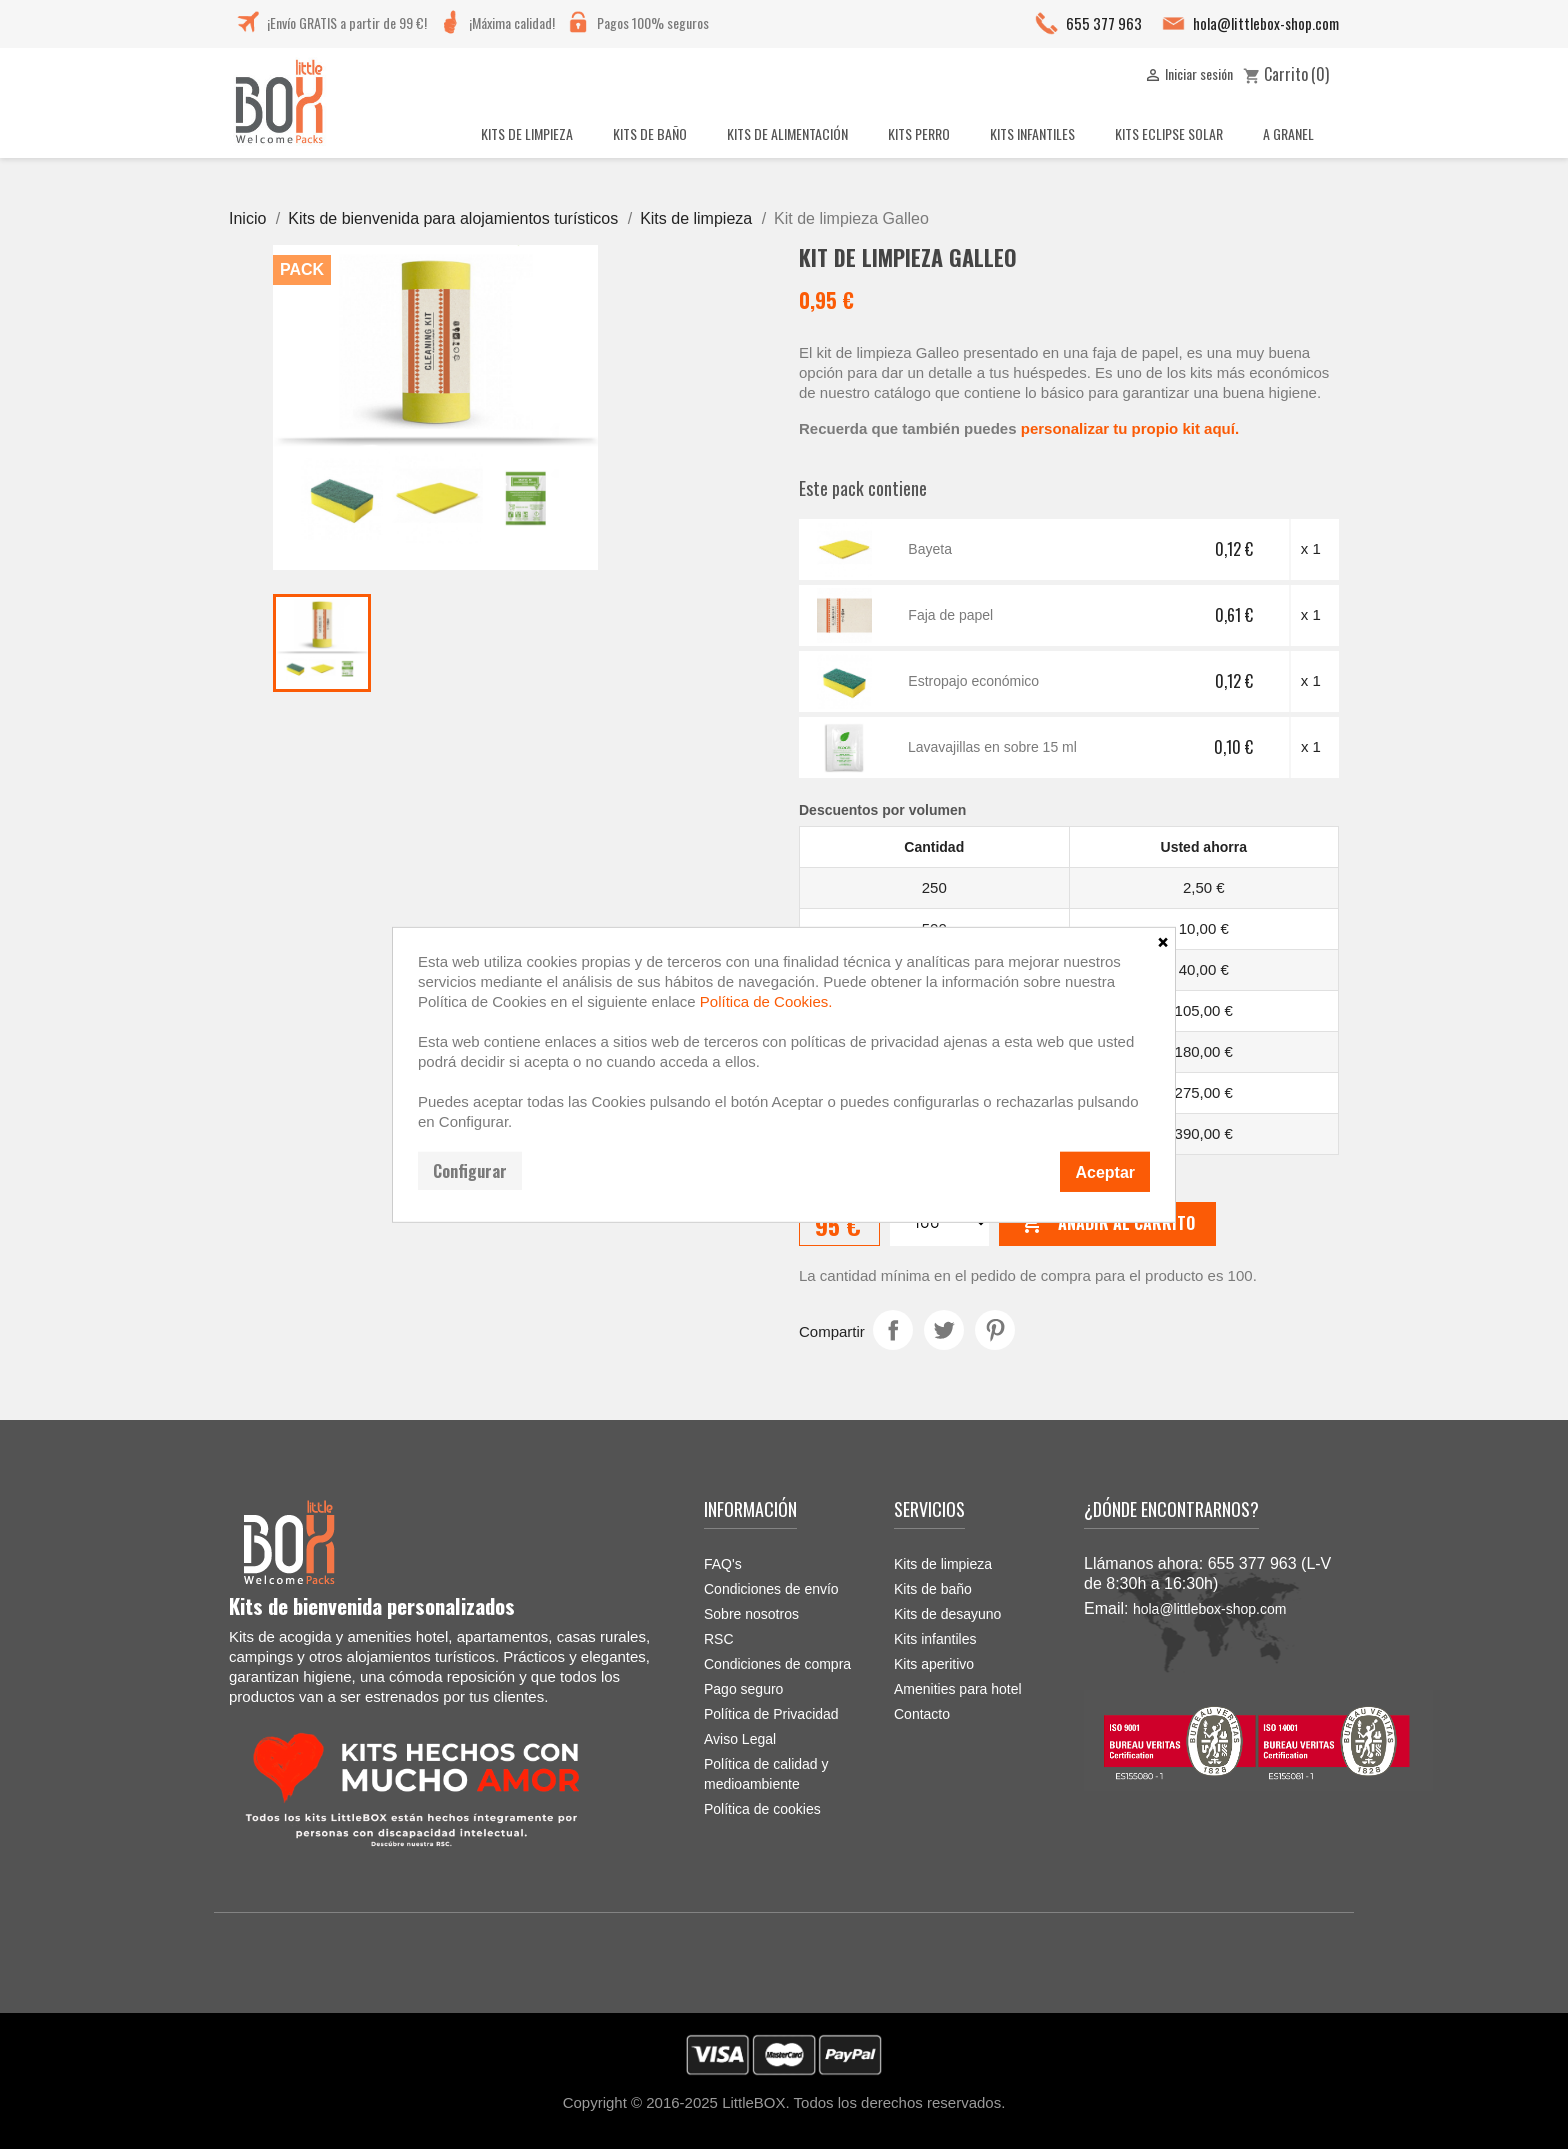 The image size is (1568, 2149). Describe the element at coordinates (743, 1689) in the screenshot. I see `Pago seguro` at that location.